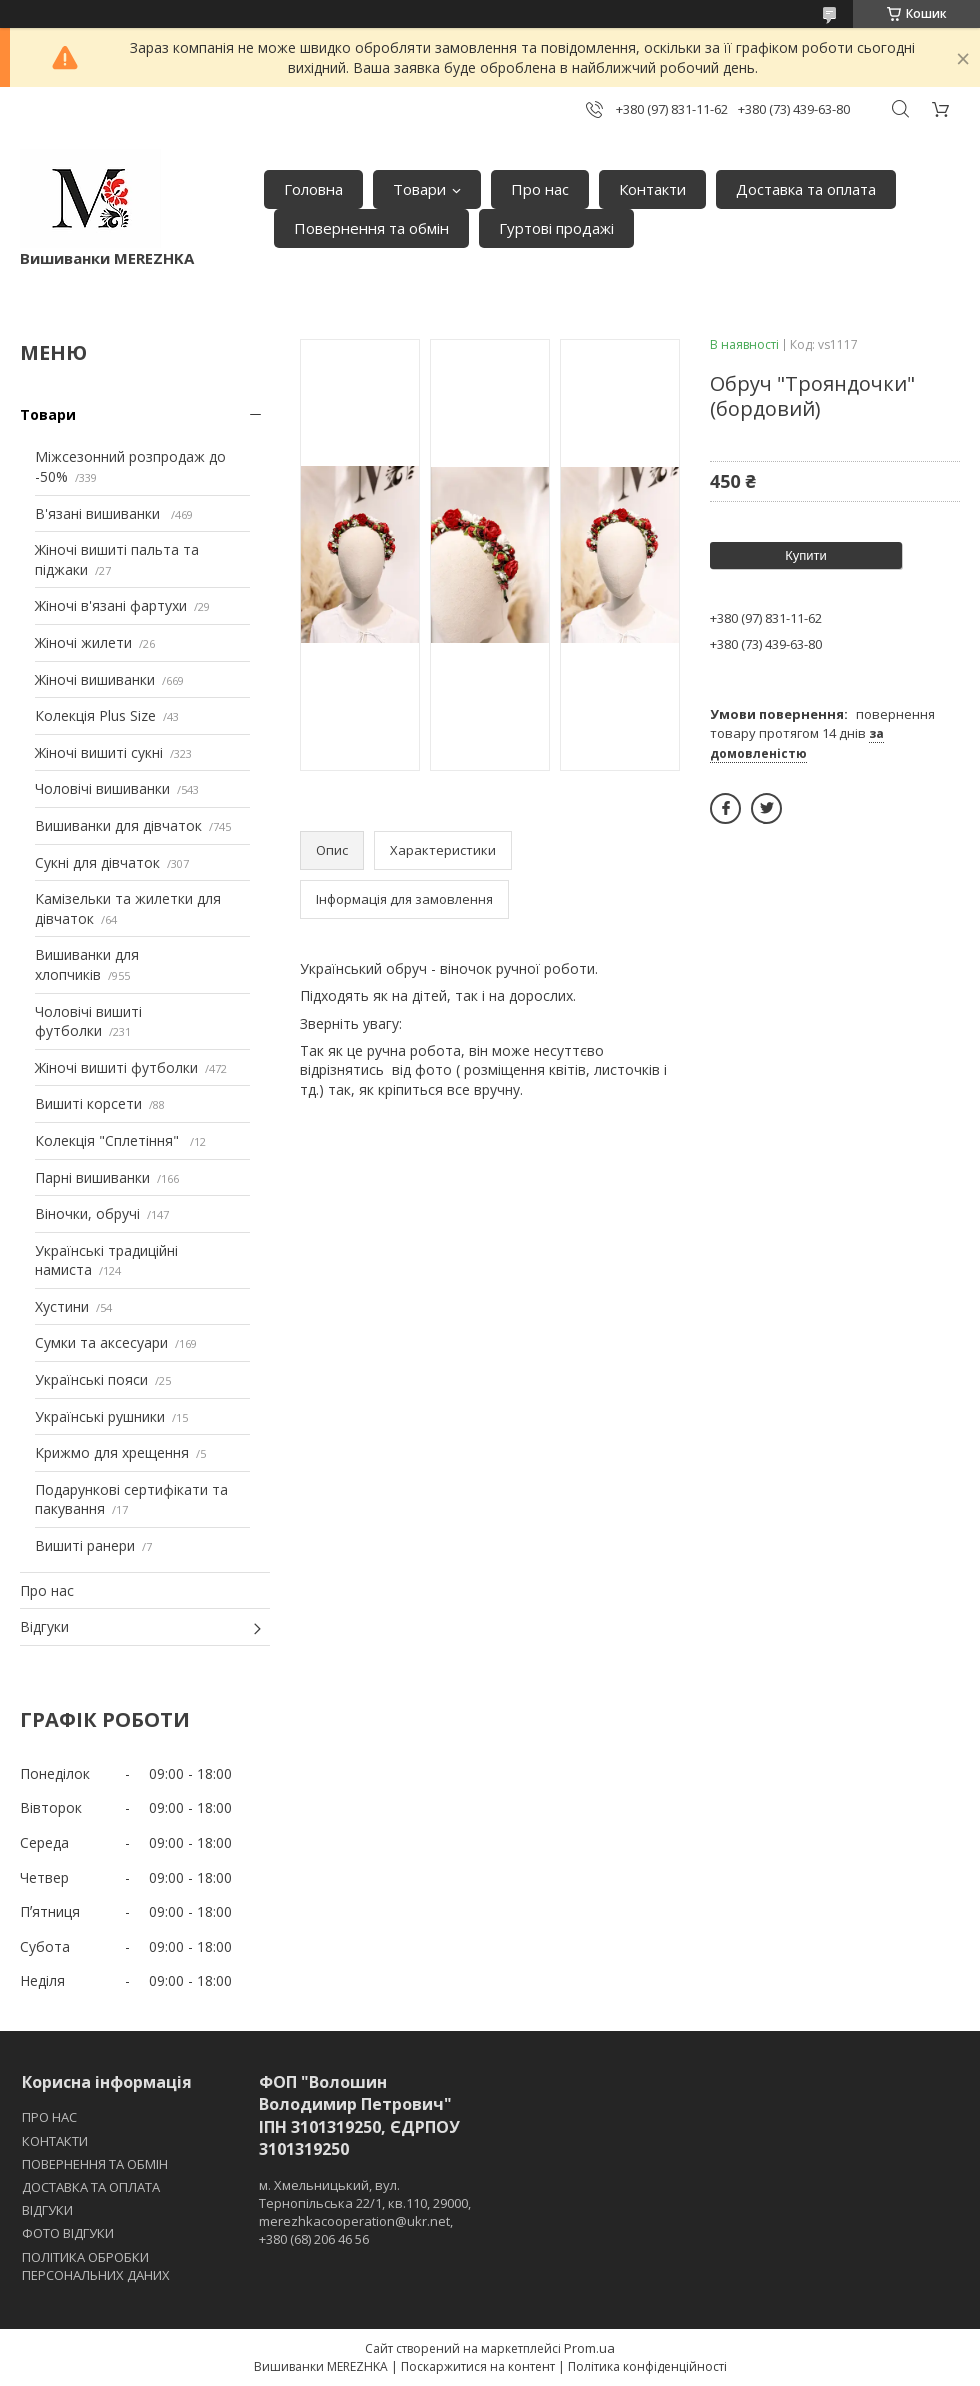 The image size is (980, 2386). Describe the element at coordinates (88, 1103) in the screenshot. I see `Вишиті корсети` at that location.